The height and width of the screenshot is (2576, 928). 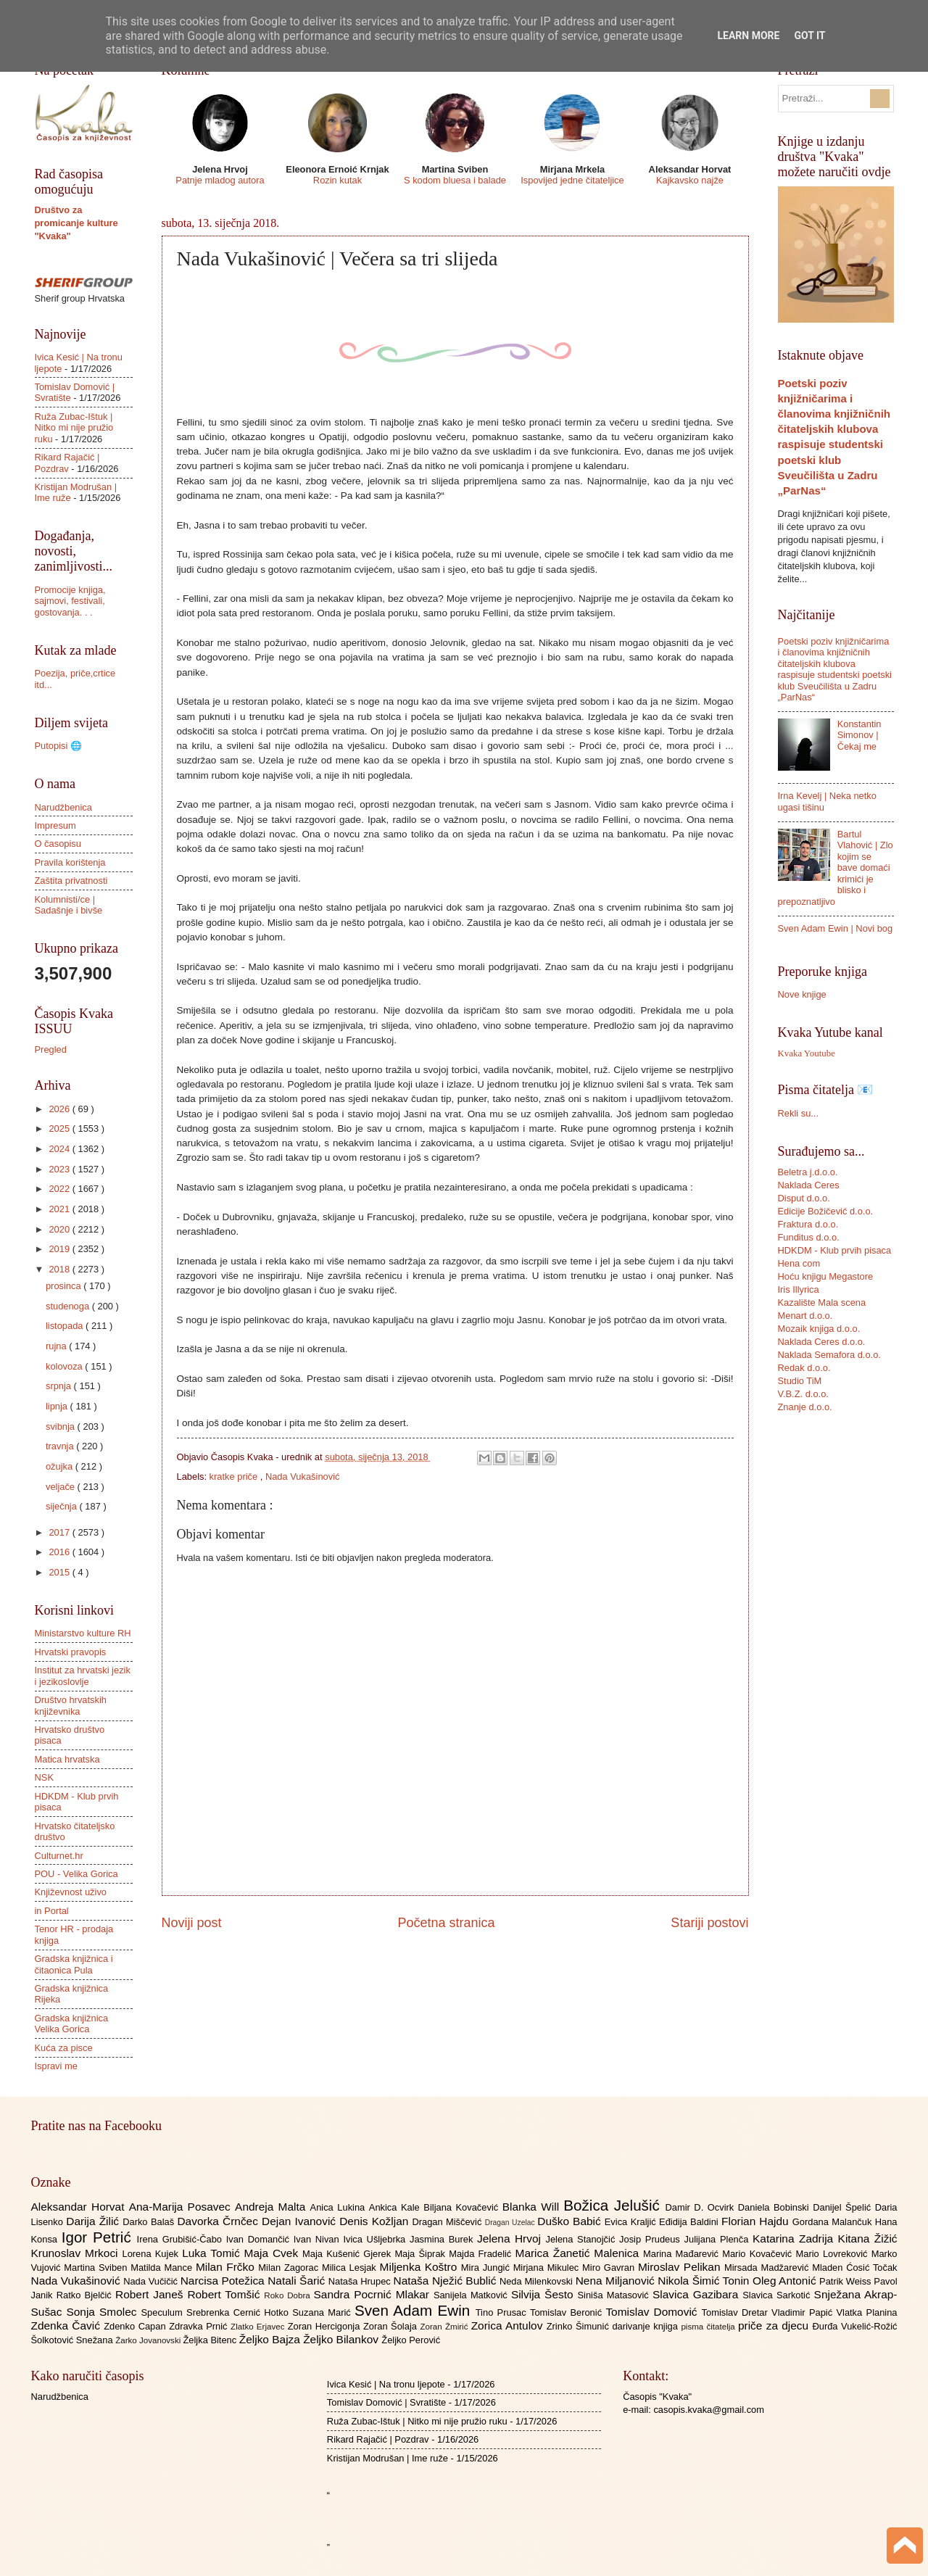 I want to click on Andreja Malta, so click(x=272, y=2206).